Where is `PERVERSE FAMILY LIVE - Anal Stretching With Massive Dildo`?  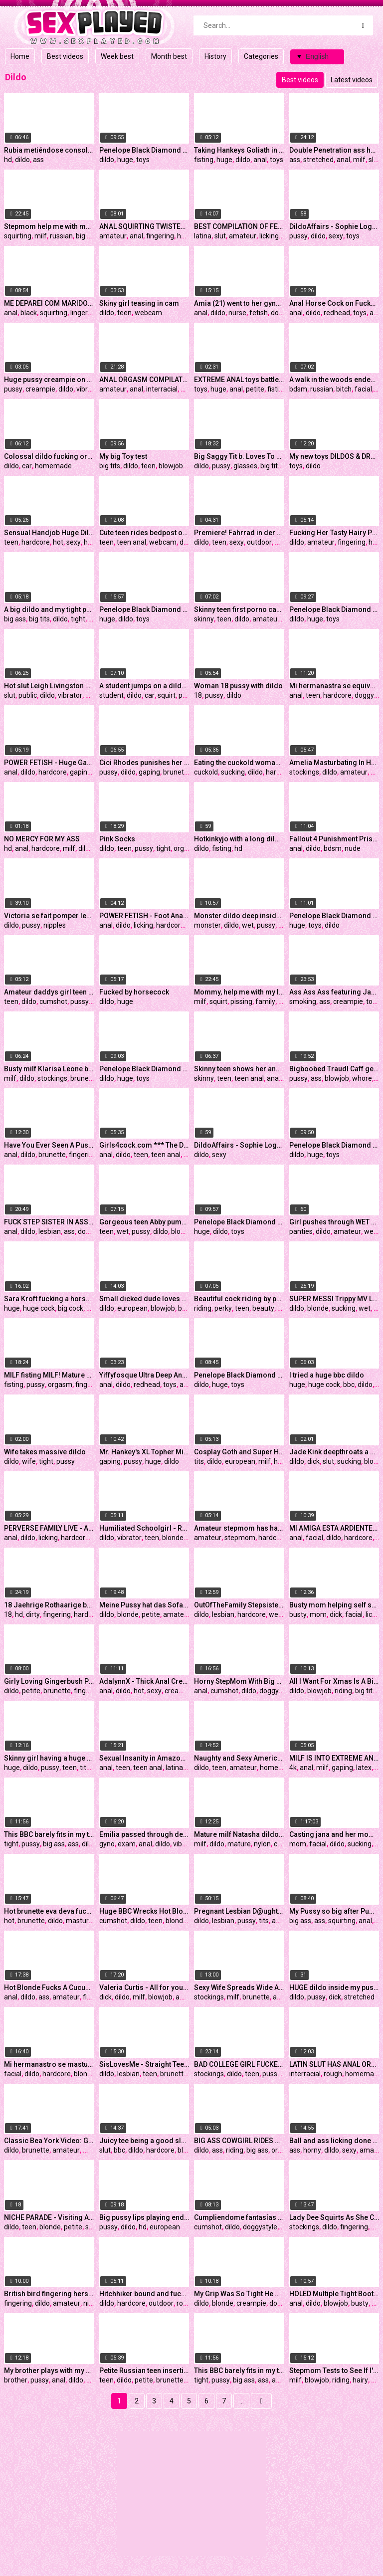
PERVERSE FAMILY LIVE - Anal Stretching With Massive Dildo is located at coordinates (49, 1528).